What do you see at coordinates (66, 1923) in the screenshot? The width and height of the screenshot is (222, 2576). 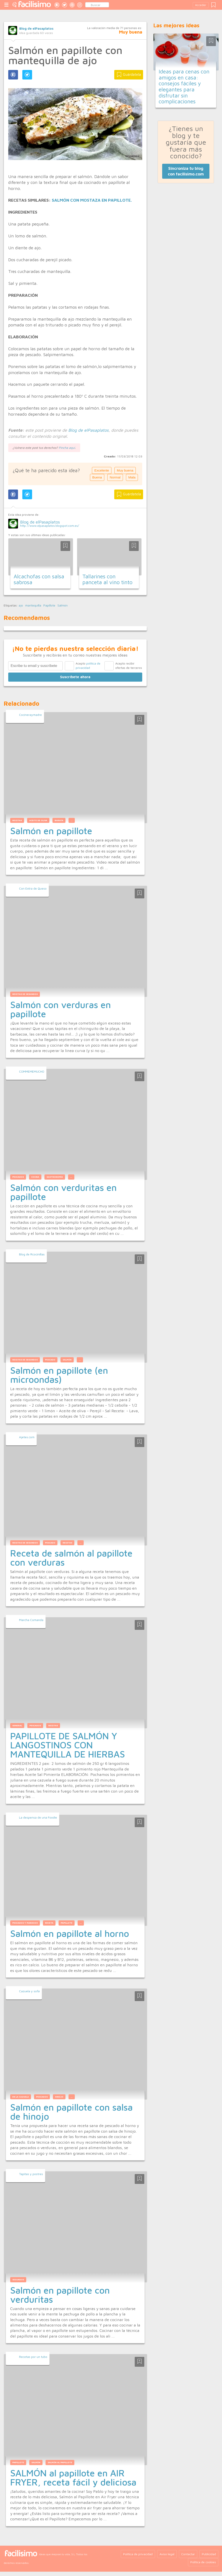 I see `papillote` at bounding box center [66, 1923].